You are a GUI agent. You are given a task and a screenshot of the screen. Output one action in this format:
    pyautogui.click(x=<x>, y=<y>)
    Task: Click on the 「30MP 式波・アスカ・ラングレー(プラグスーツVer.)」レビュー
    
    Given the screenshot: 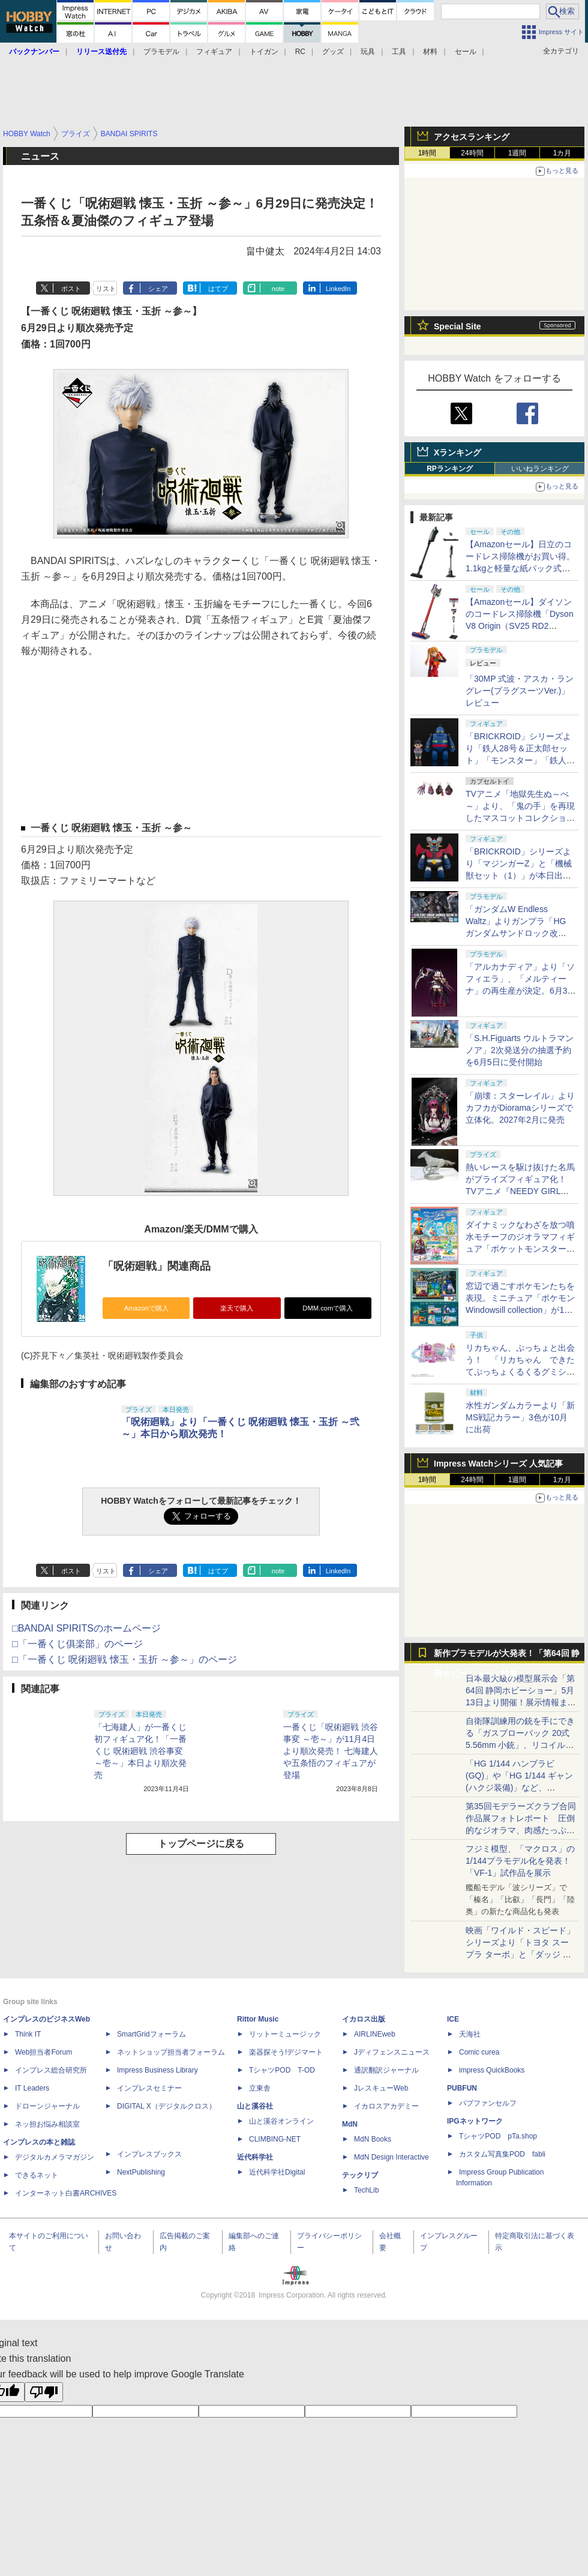 What is the action you would take?
    pyautogui.click(x=520, y=690)
    